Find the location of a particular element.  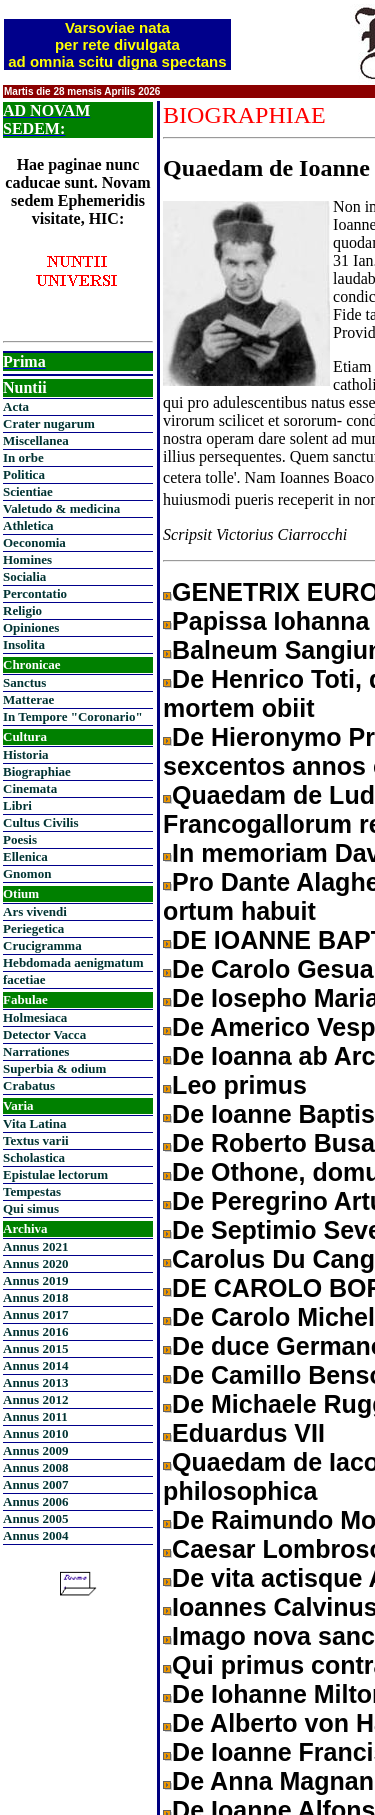

Acta is located at coordinates (16, 406).